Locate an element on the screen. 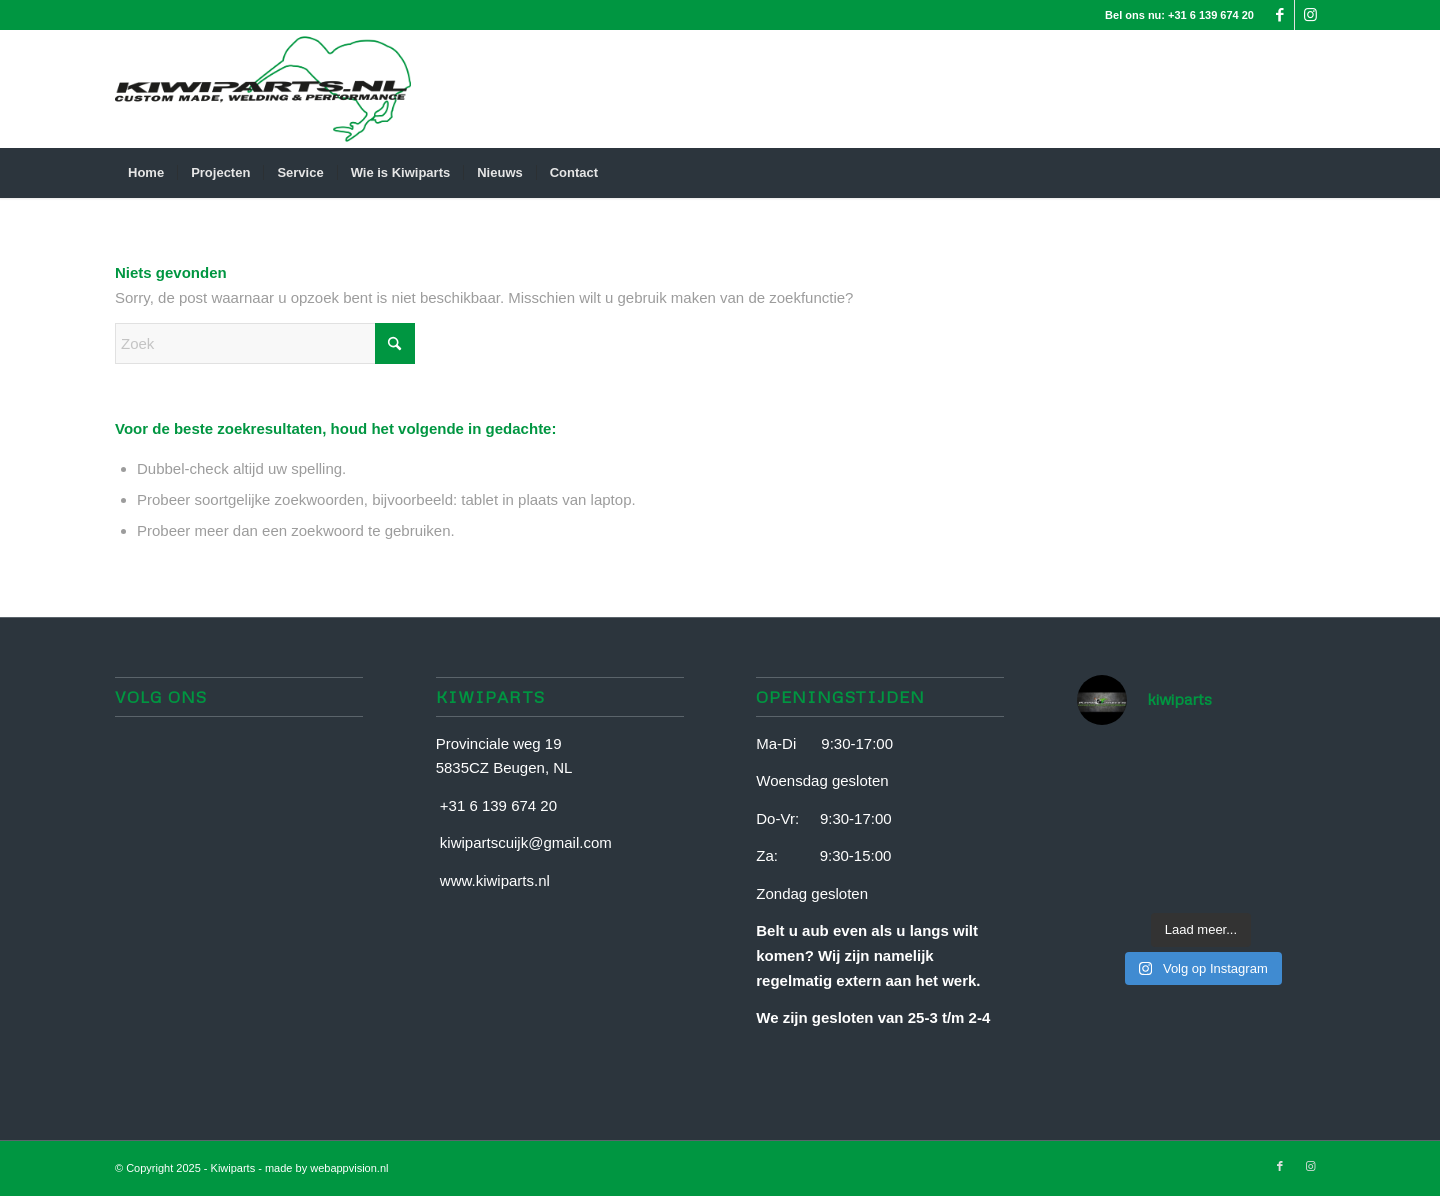  [Link naar Instagram] is located at coordinates (1310, 15).